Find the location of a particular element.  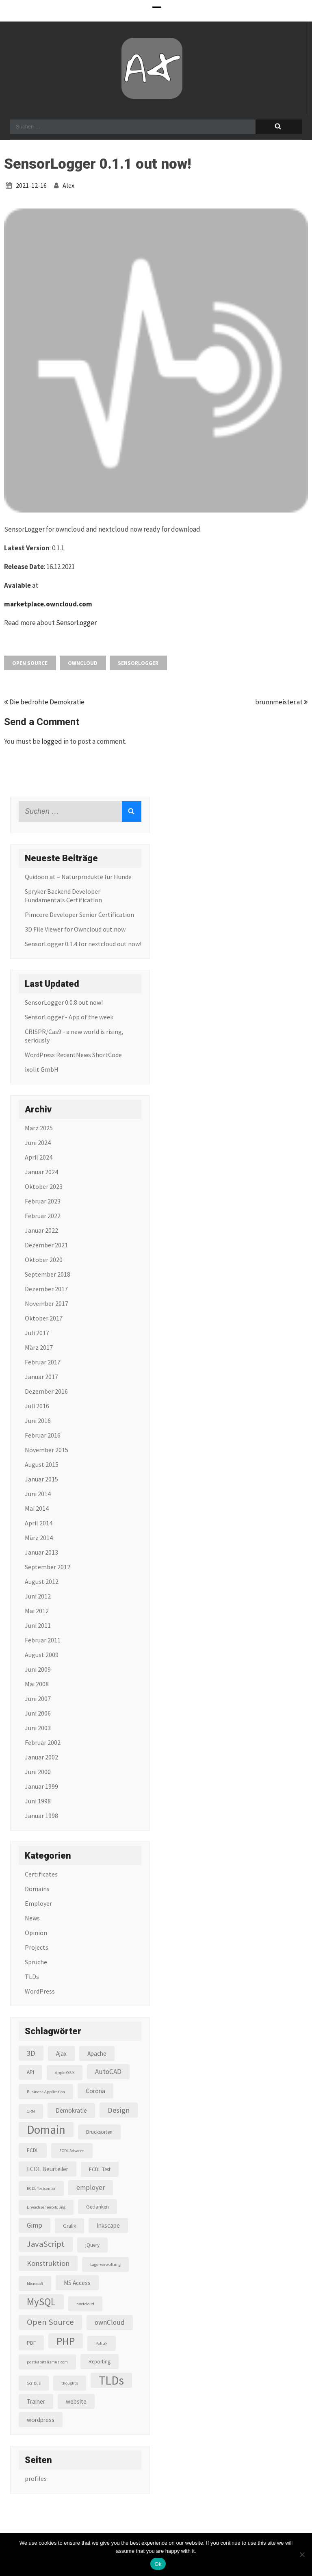

September 2012 is located at coordinates (47, 1567).